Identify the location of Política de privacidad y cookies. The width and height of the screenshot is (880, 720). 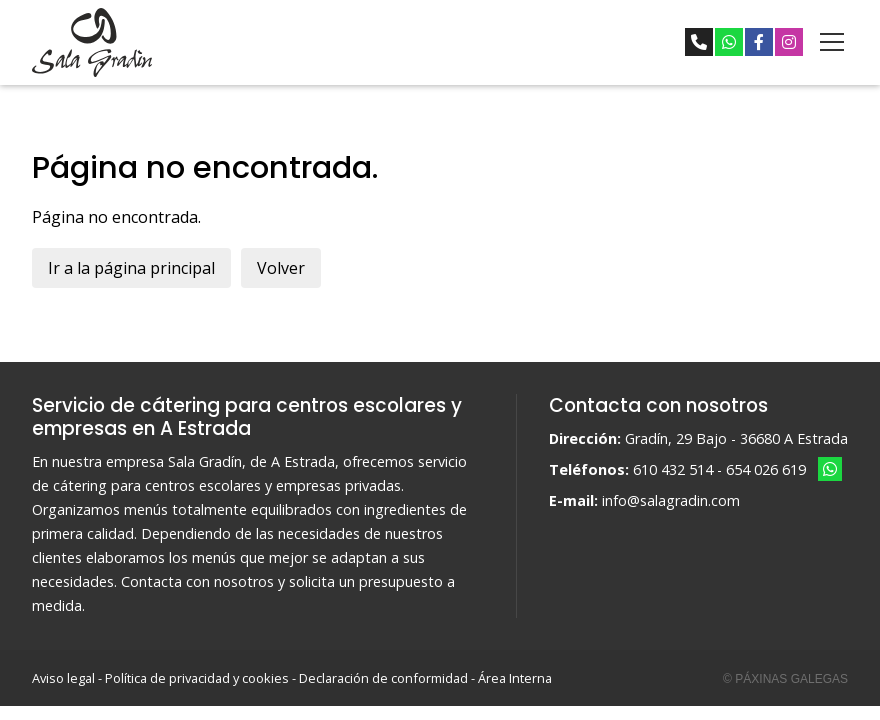
(197, 678).